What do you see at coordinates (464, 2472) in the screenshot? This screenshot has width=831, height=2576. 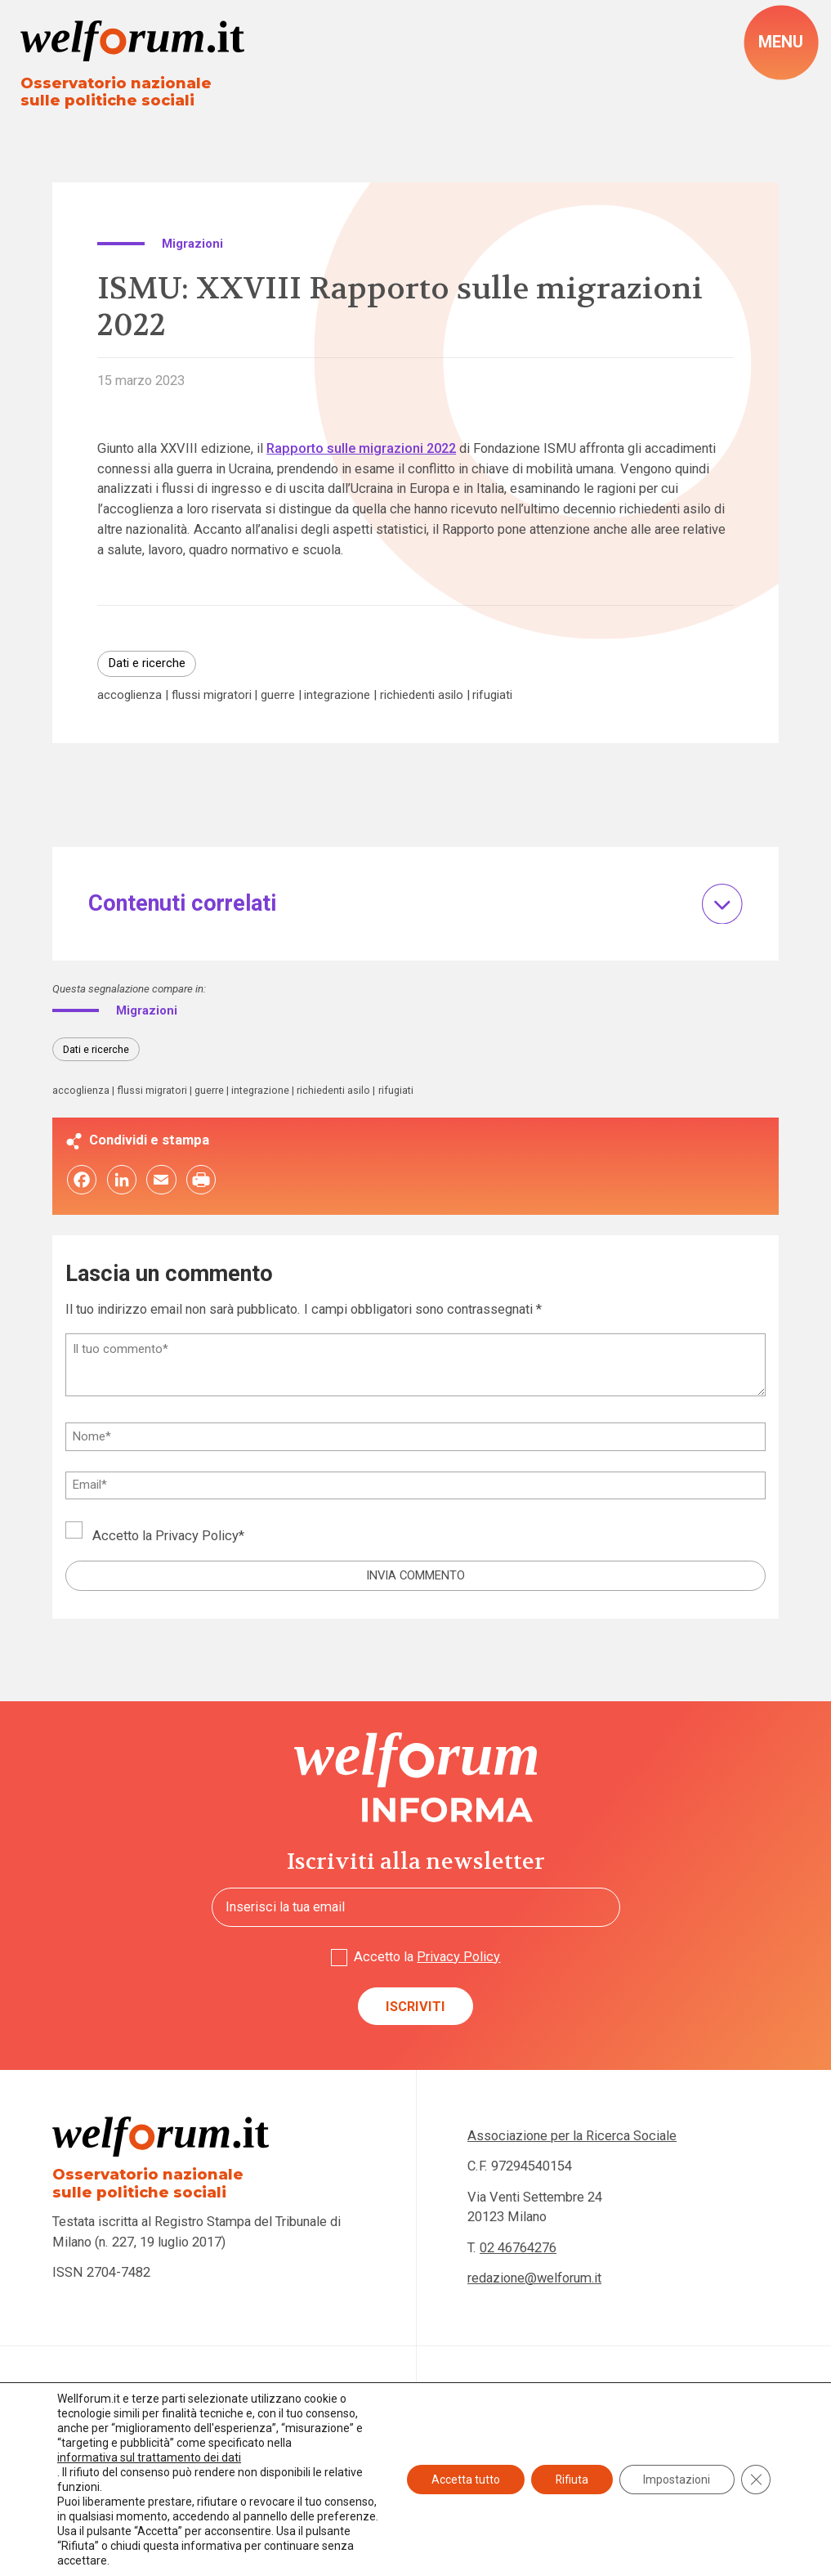 I see `Accetta tutto` at bounding box center [464, 2472].